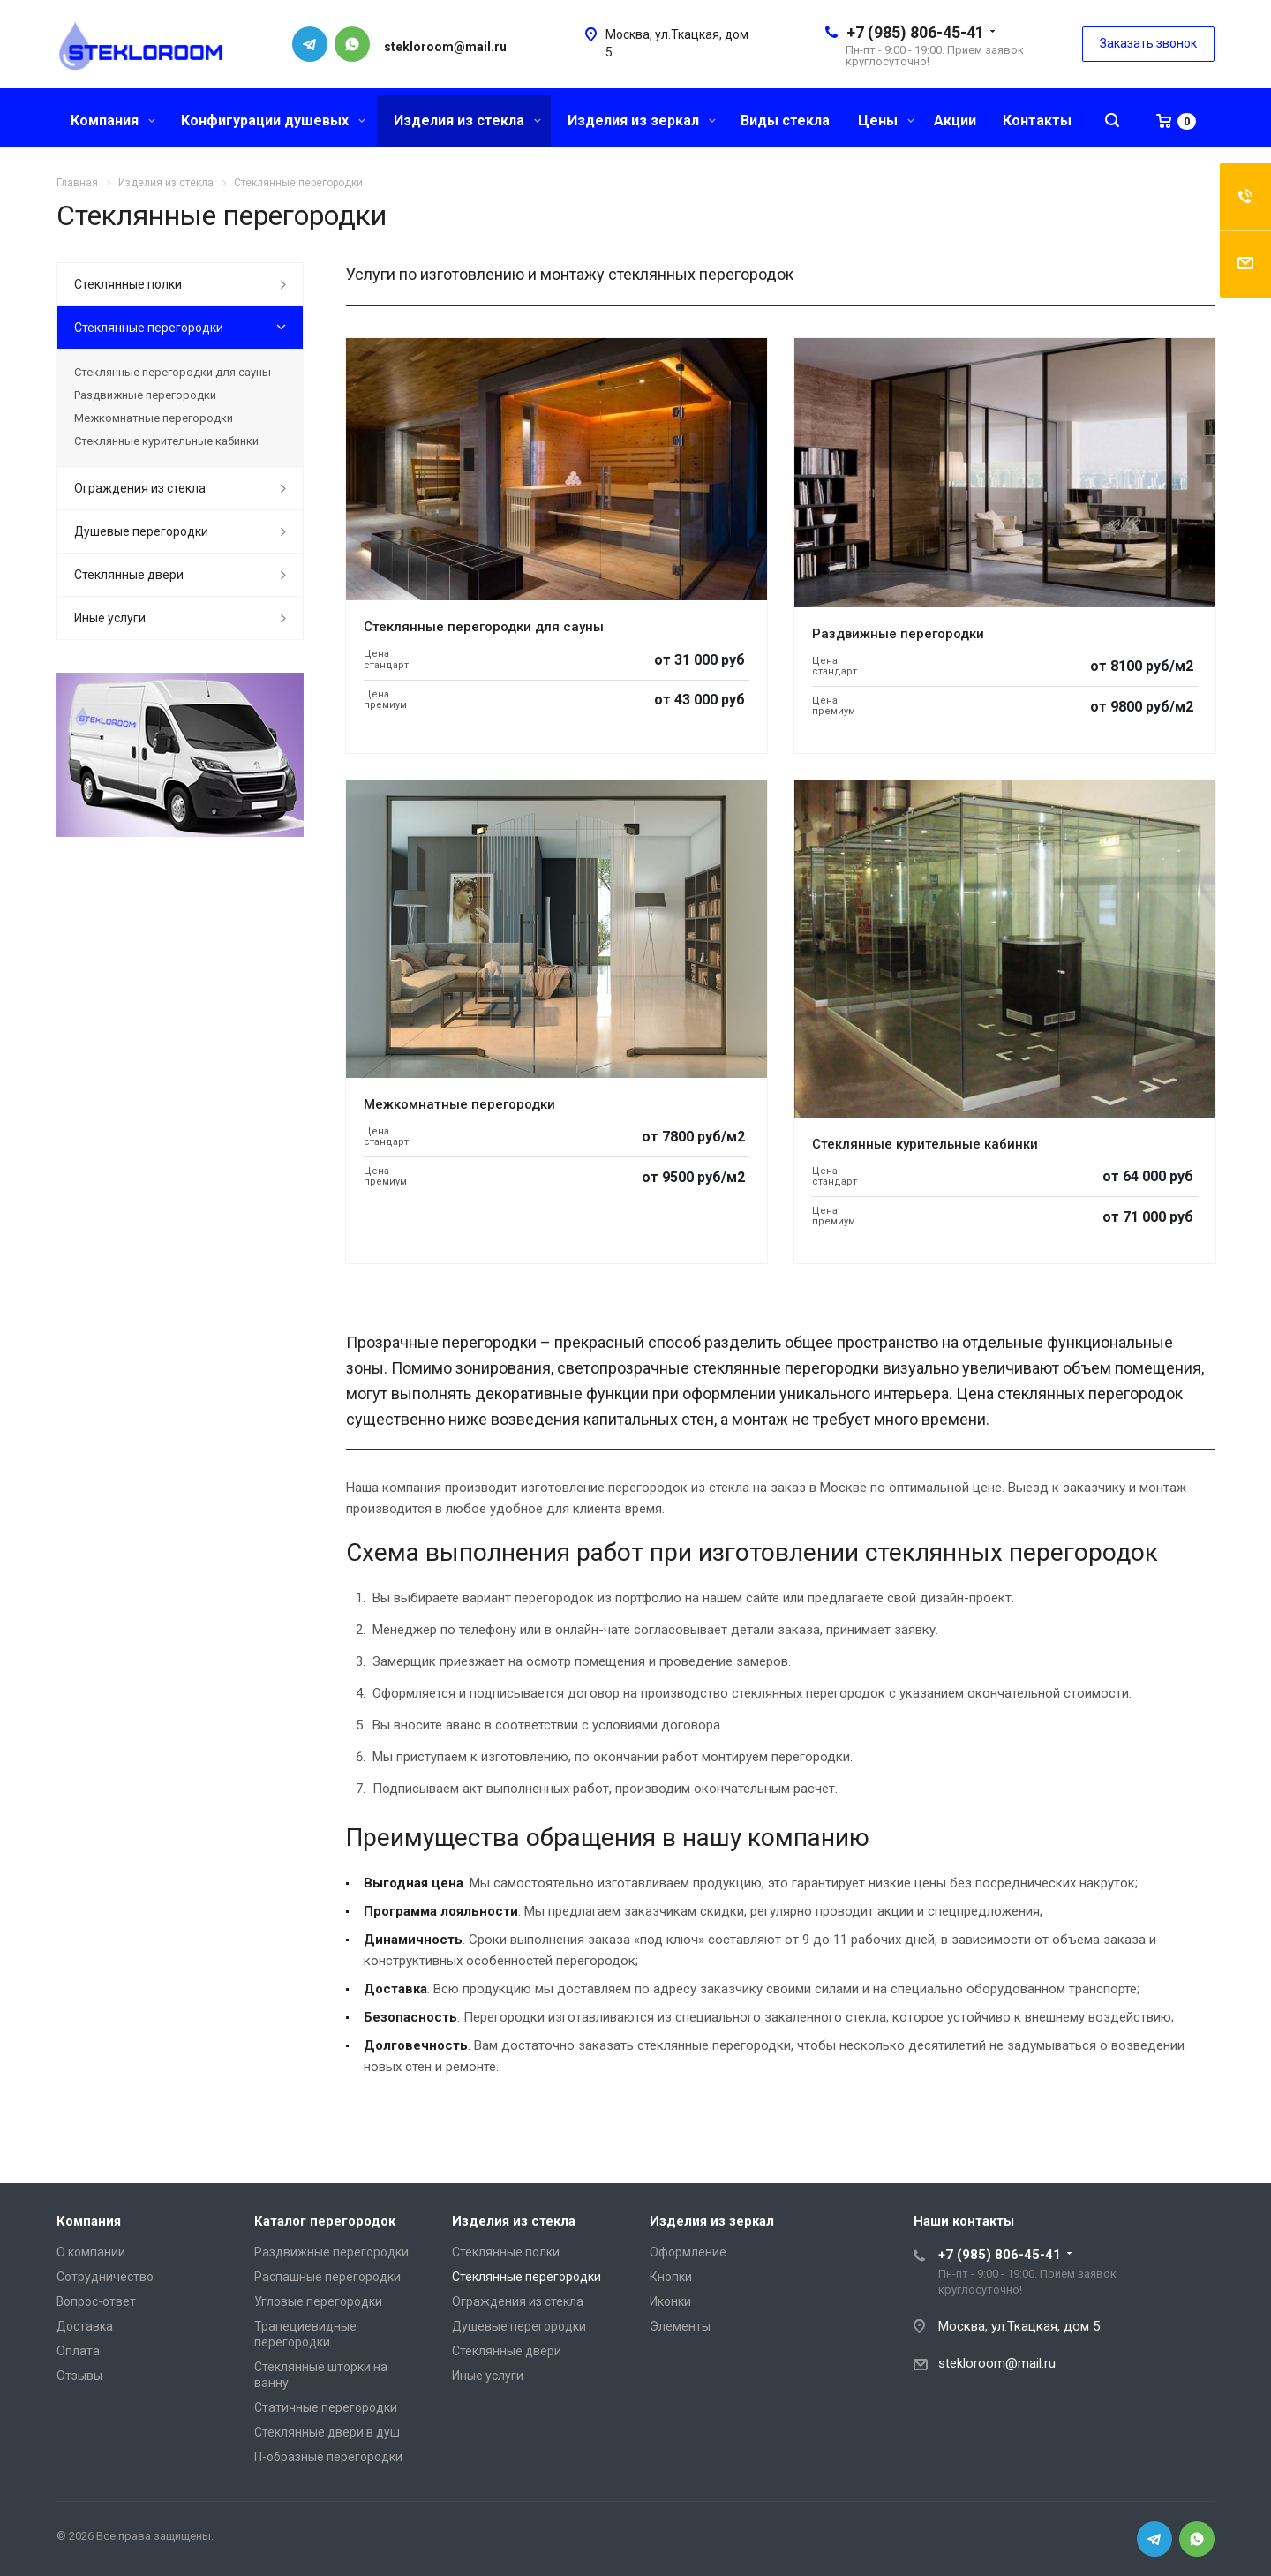  What do you see at coordinates (467, 120) in the screenshot?
I see `Изделия из стекла` at bounding box center [467, 120].